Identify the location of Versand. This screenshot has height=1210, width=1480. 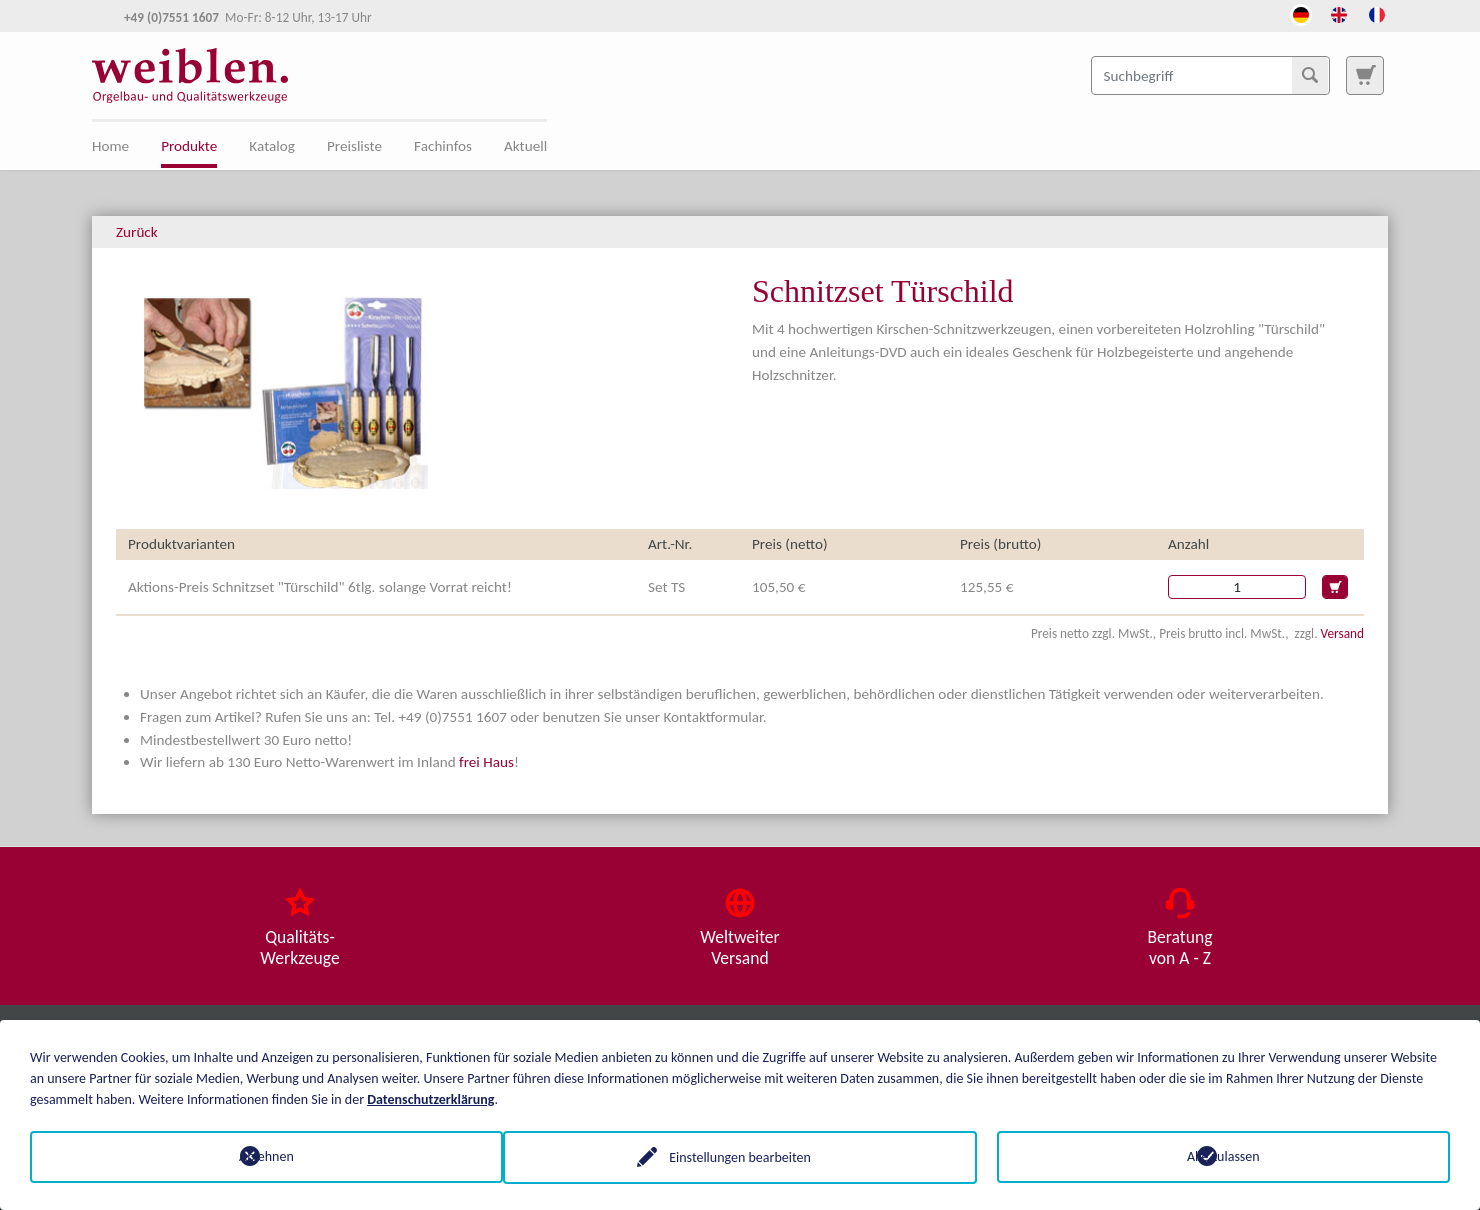
(1342, 633).